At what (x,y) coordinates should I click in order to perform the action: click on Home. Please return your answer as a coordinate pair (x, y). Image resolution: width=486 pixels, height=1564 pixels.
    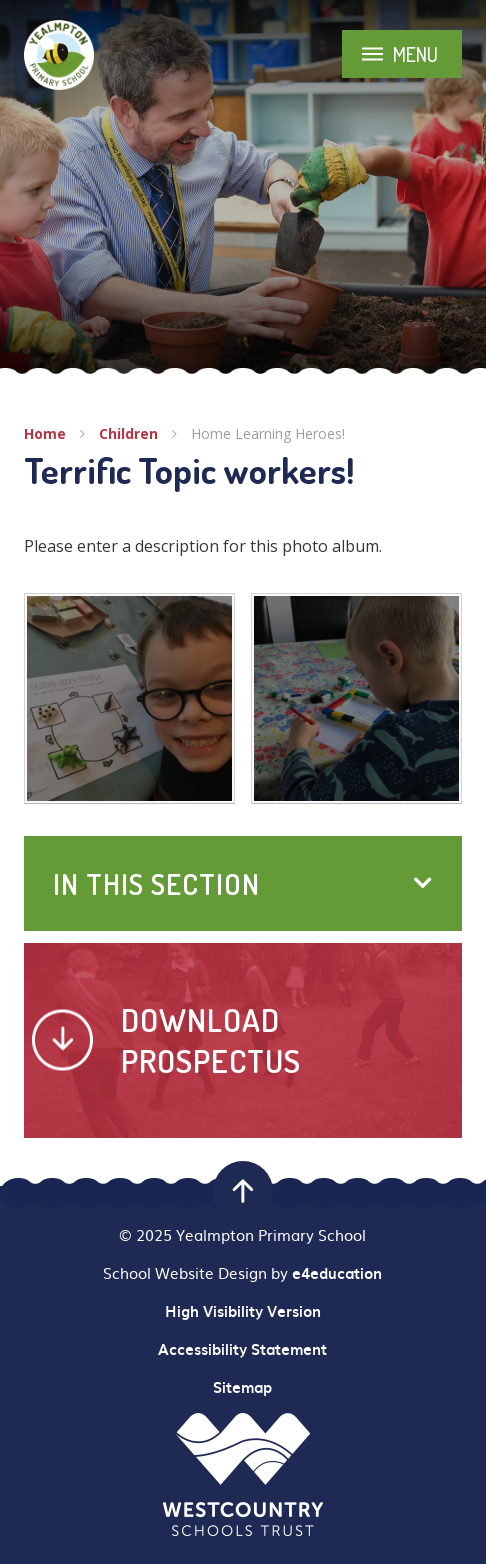
    Looking at the image, I should click on (45, 433).